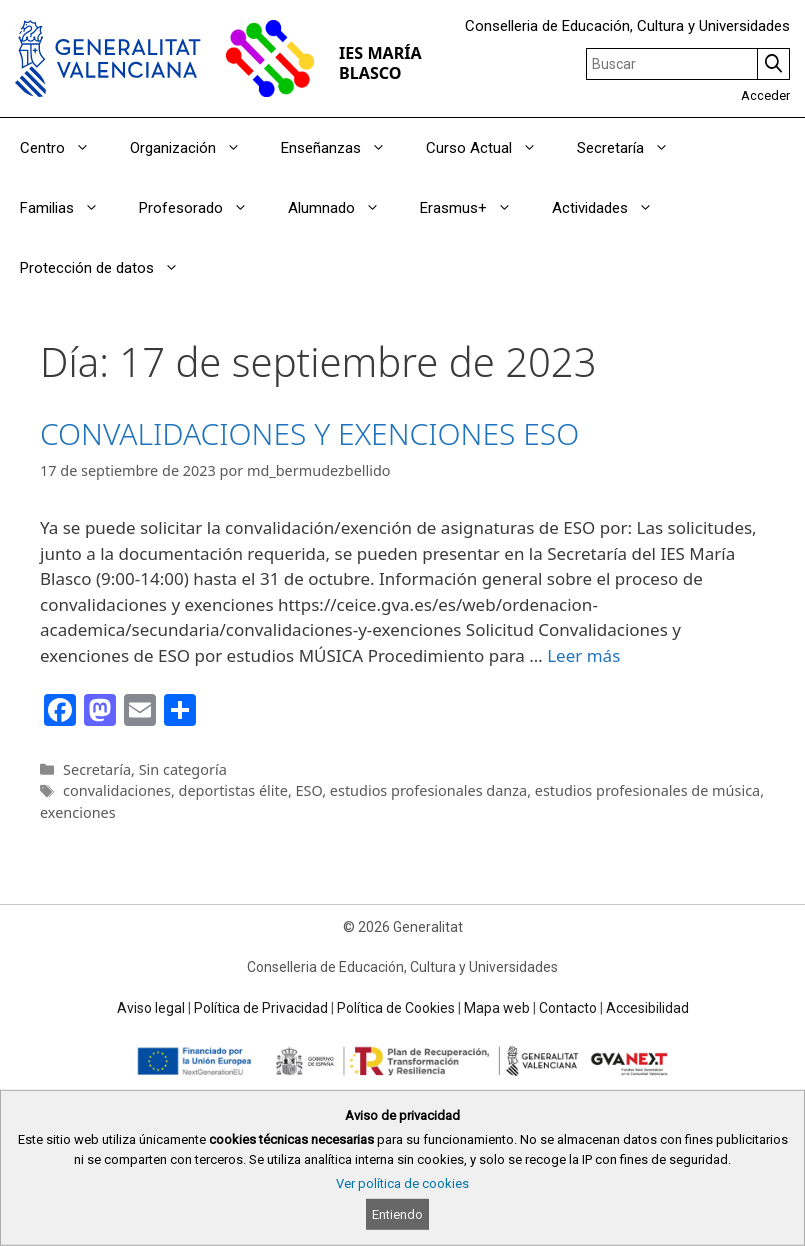 The image size is (805, 1246). What do you see at coordinates (633, 148) in the screenshot?
I see `Secretaría` at bounding box center [633, 148].